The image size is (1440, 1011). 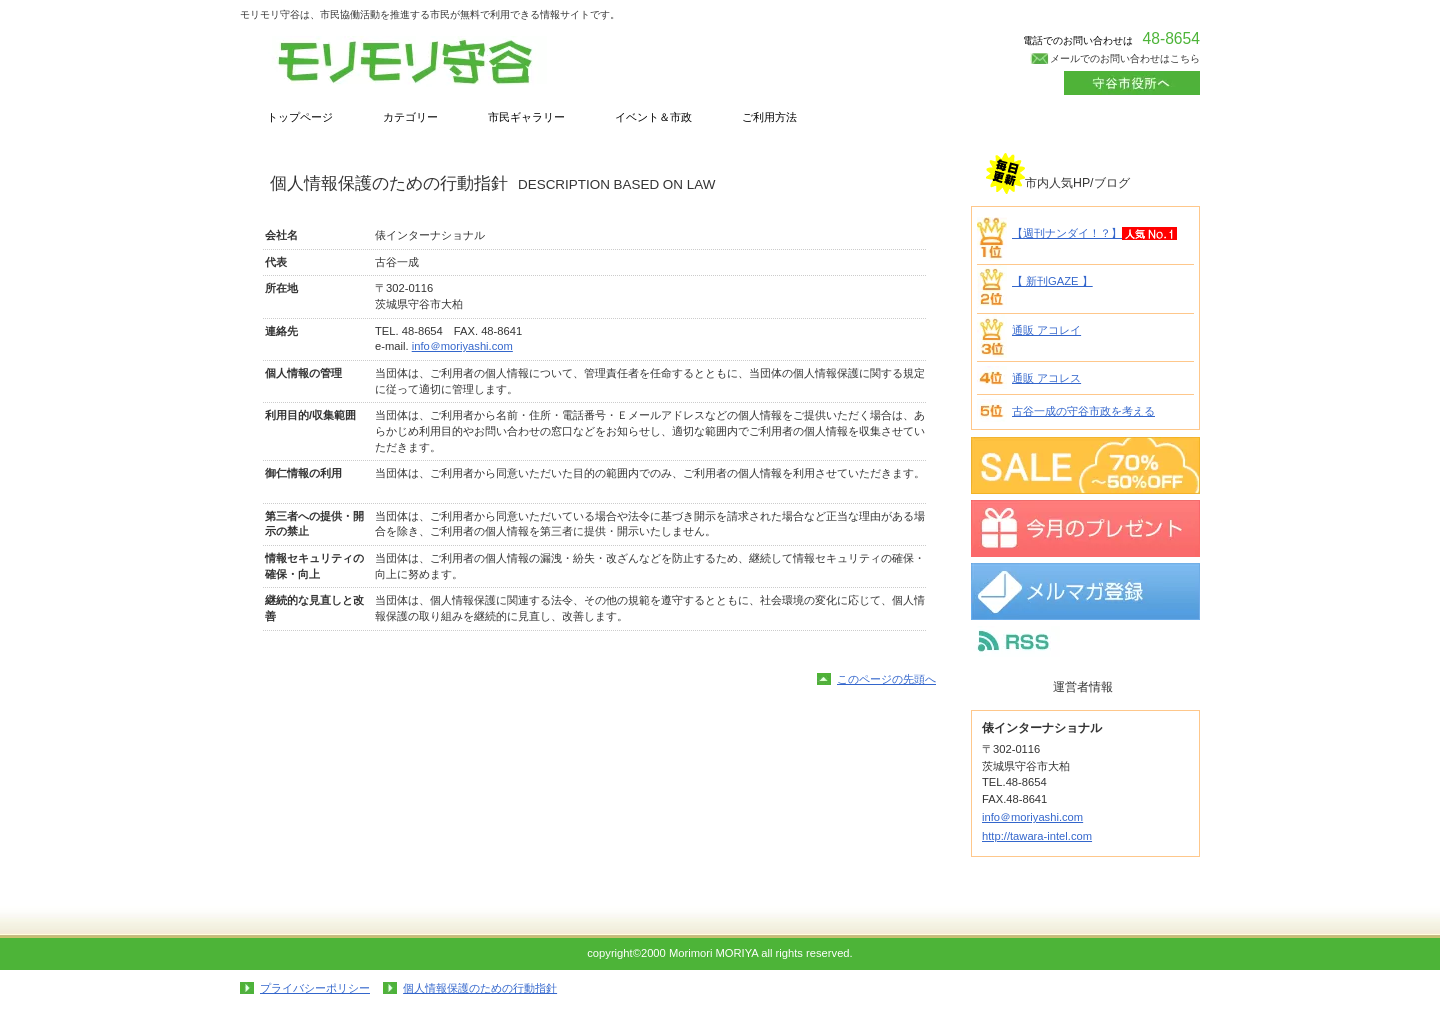 What do you see at coordinates (1046, 378) in the screenshot?
I see `通販 アコレス` at bounding box center [1046, 378].